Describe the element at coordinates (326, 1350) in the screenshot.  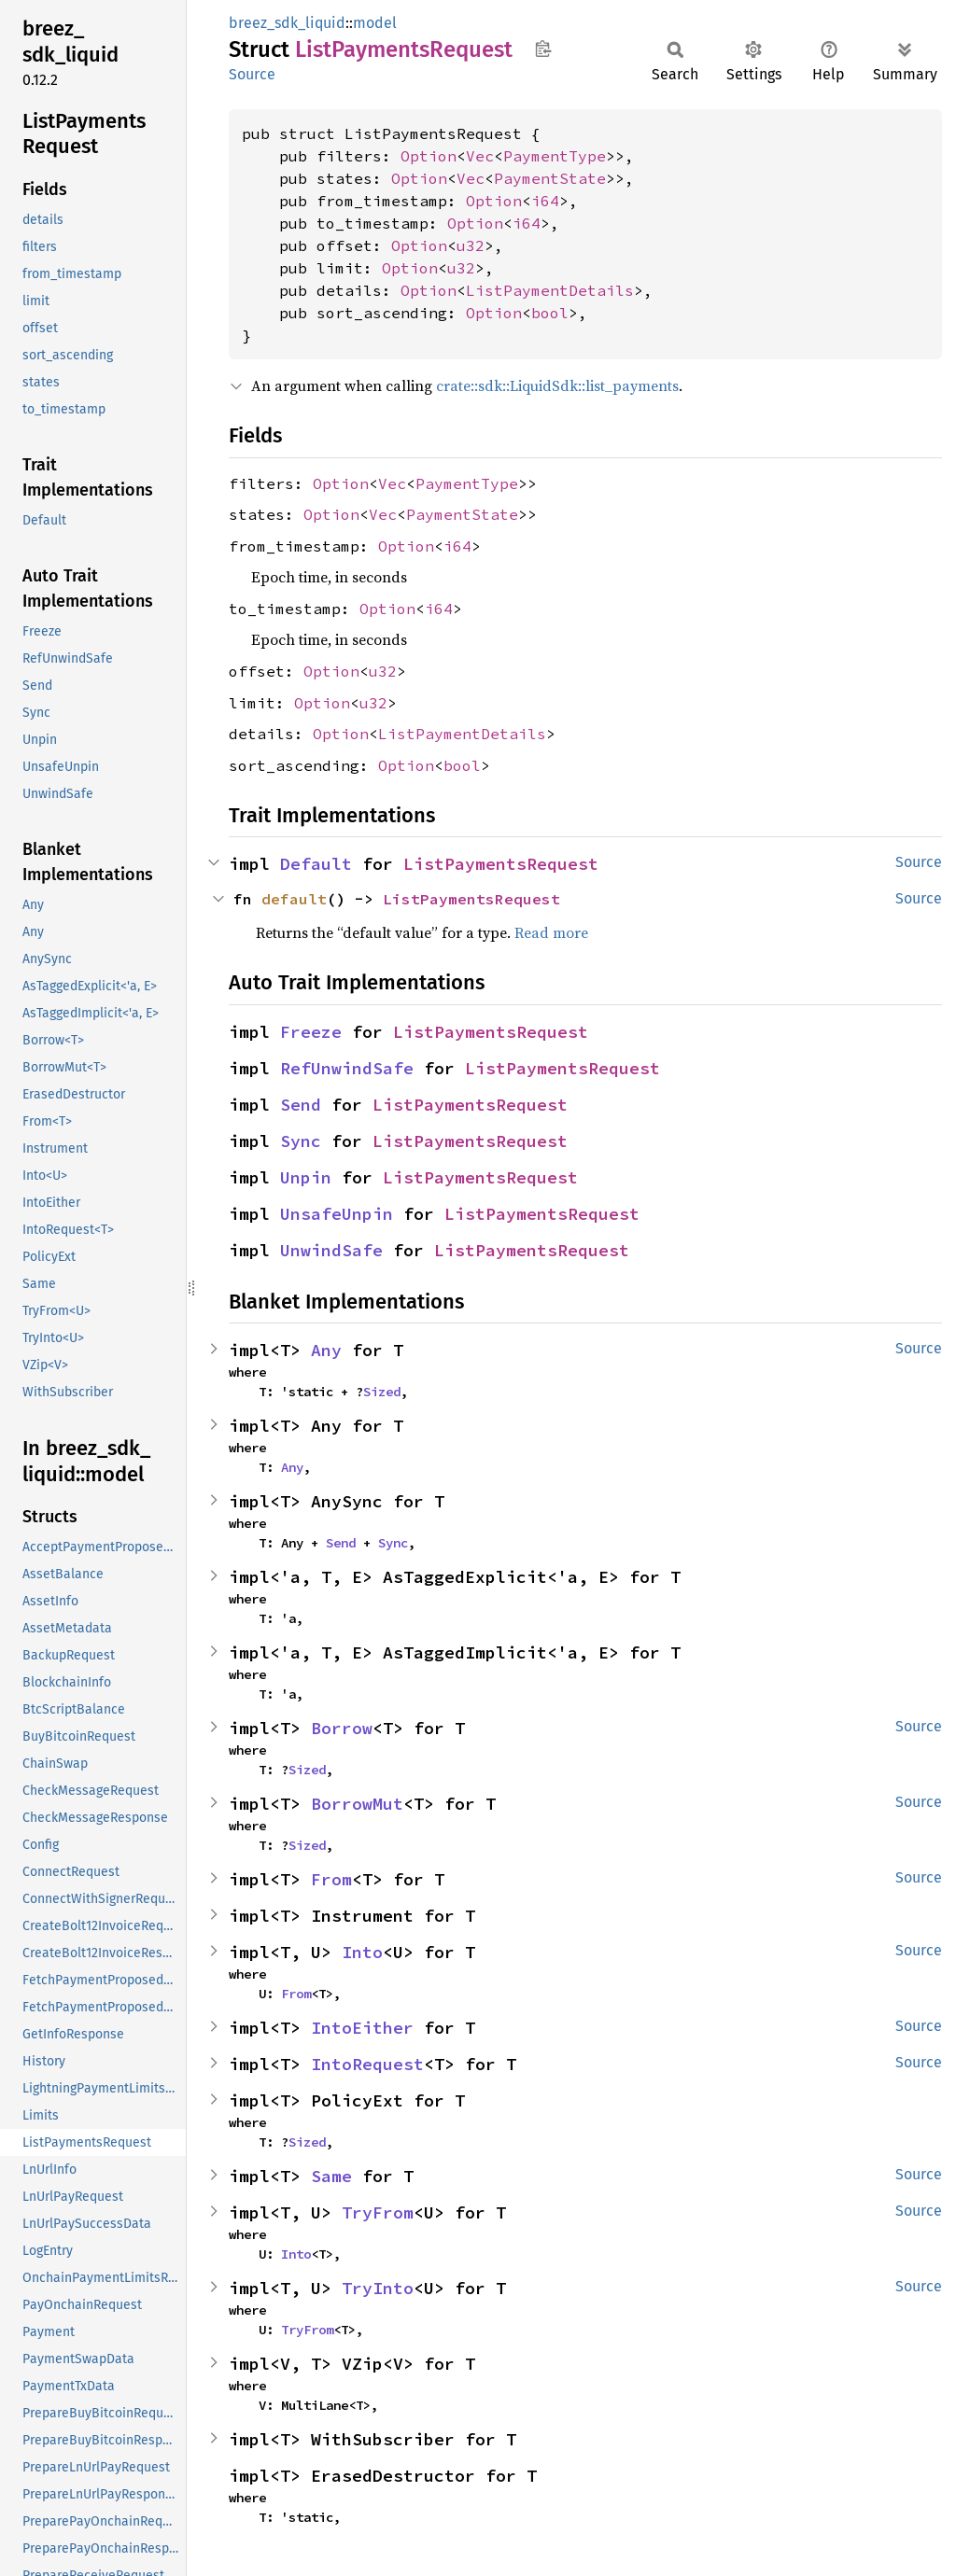
I see `Any` at that location.